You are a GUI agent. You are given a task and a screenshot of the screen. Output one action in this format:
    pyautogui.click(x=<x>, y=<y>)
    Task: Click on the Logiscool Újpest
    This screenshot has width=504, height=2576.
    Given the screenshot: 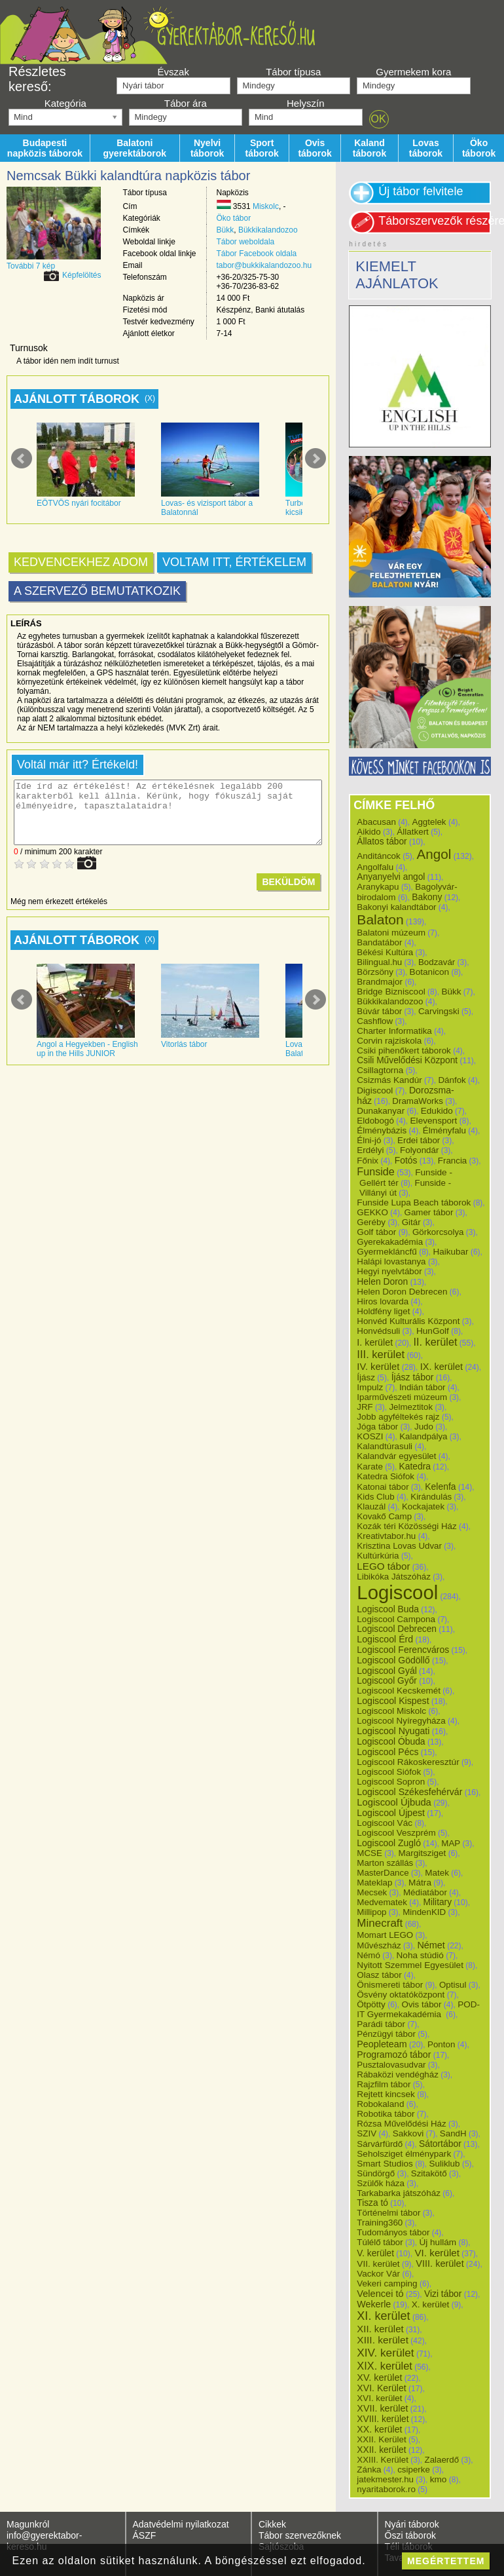 What is the action you would take?
    pyautogui.click(x=391, y=1813)
    